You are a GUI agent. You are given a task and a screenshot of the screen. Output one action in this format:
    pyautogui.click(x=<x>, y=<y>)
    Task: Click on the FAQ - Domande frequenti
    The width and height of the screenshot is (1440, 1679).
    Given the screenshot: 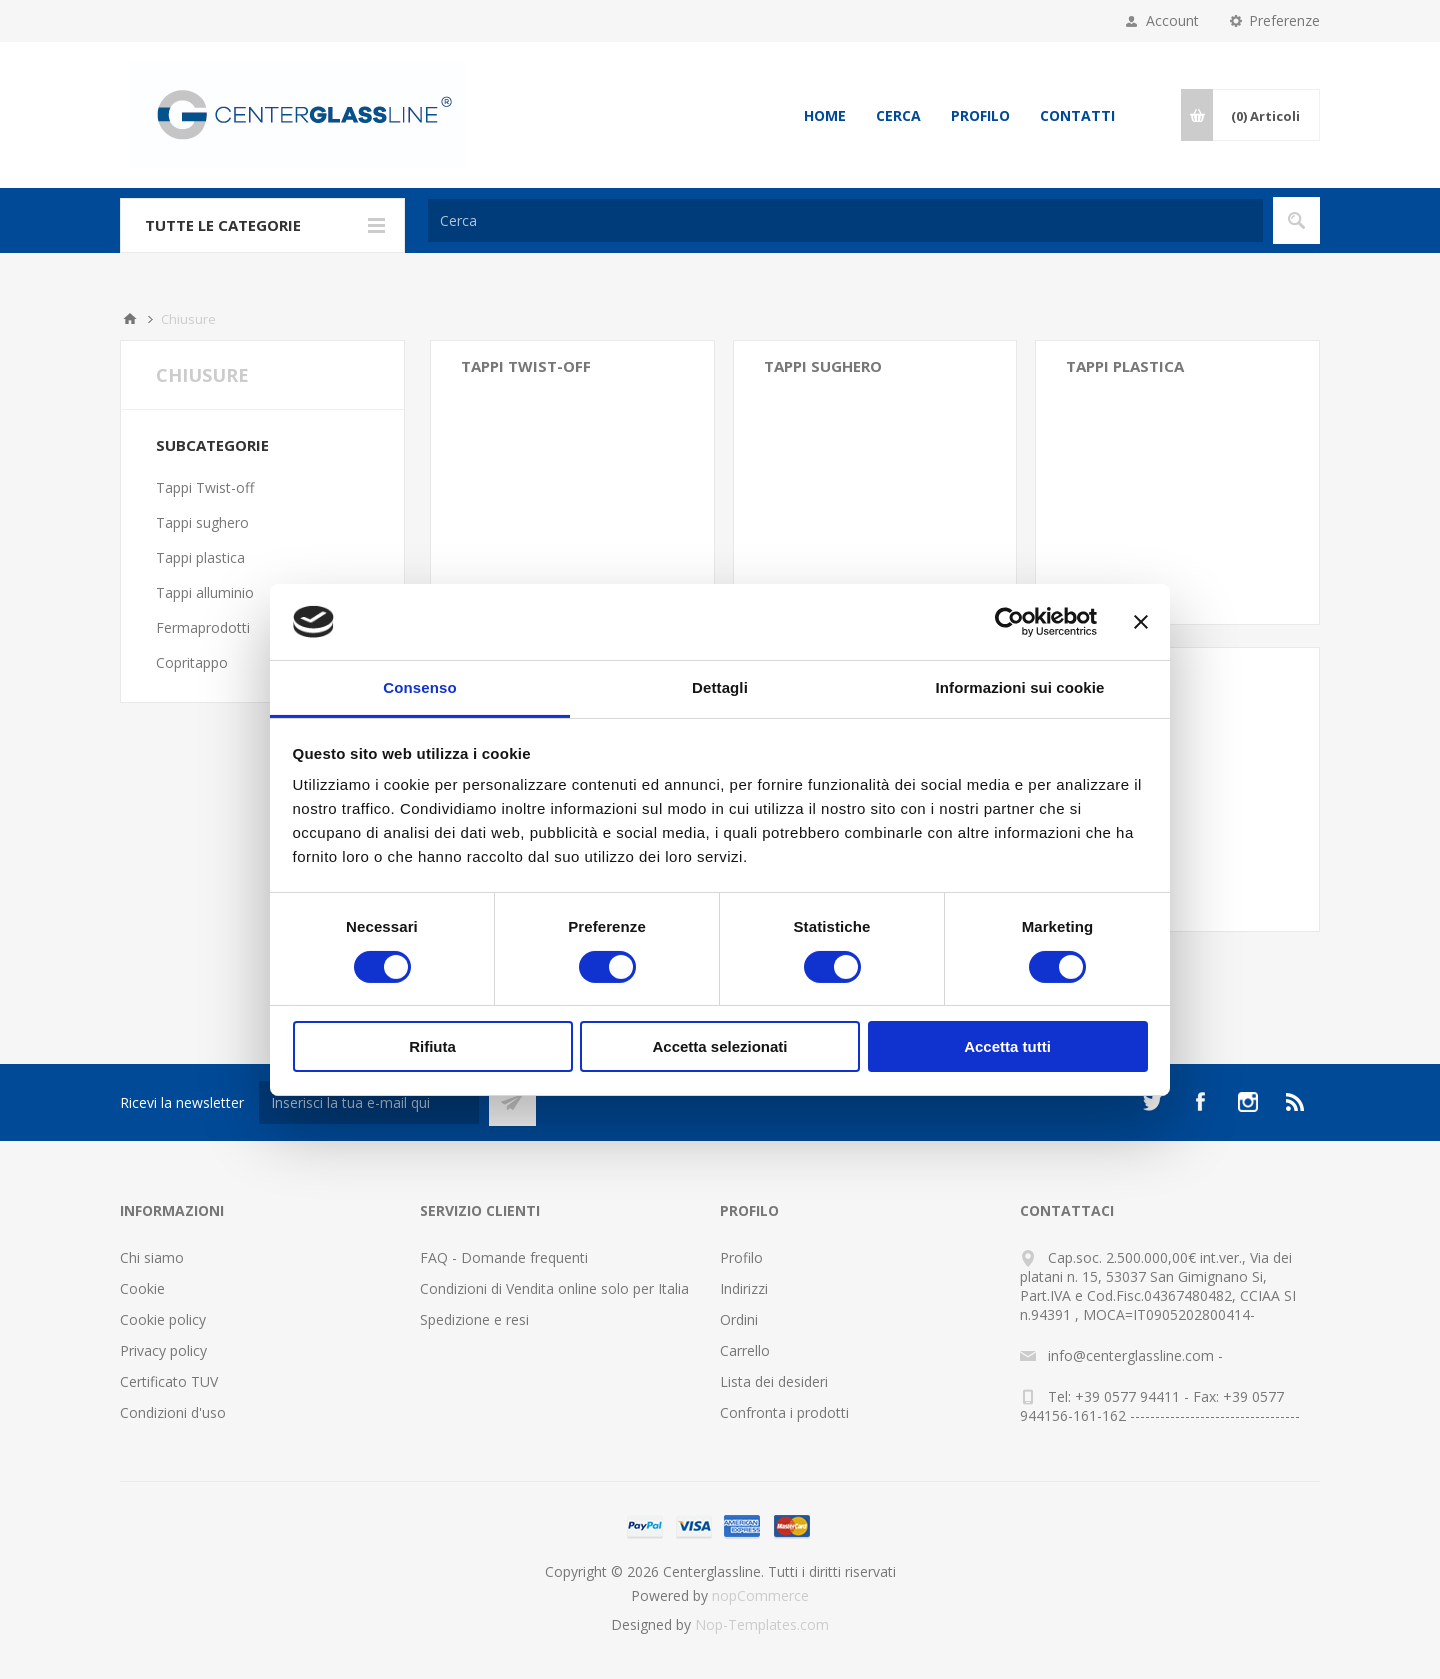 What is the action you would take?
    pyautogui.click(x=504, y=1257)
    